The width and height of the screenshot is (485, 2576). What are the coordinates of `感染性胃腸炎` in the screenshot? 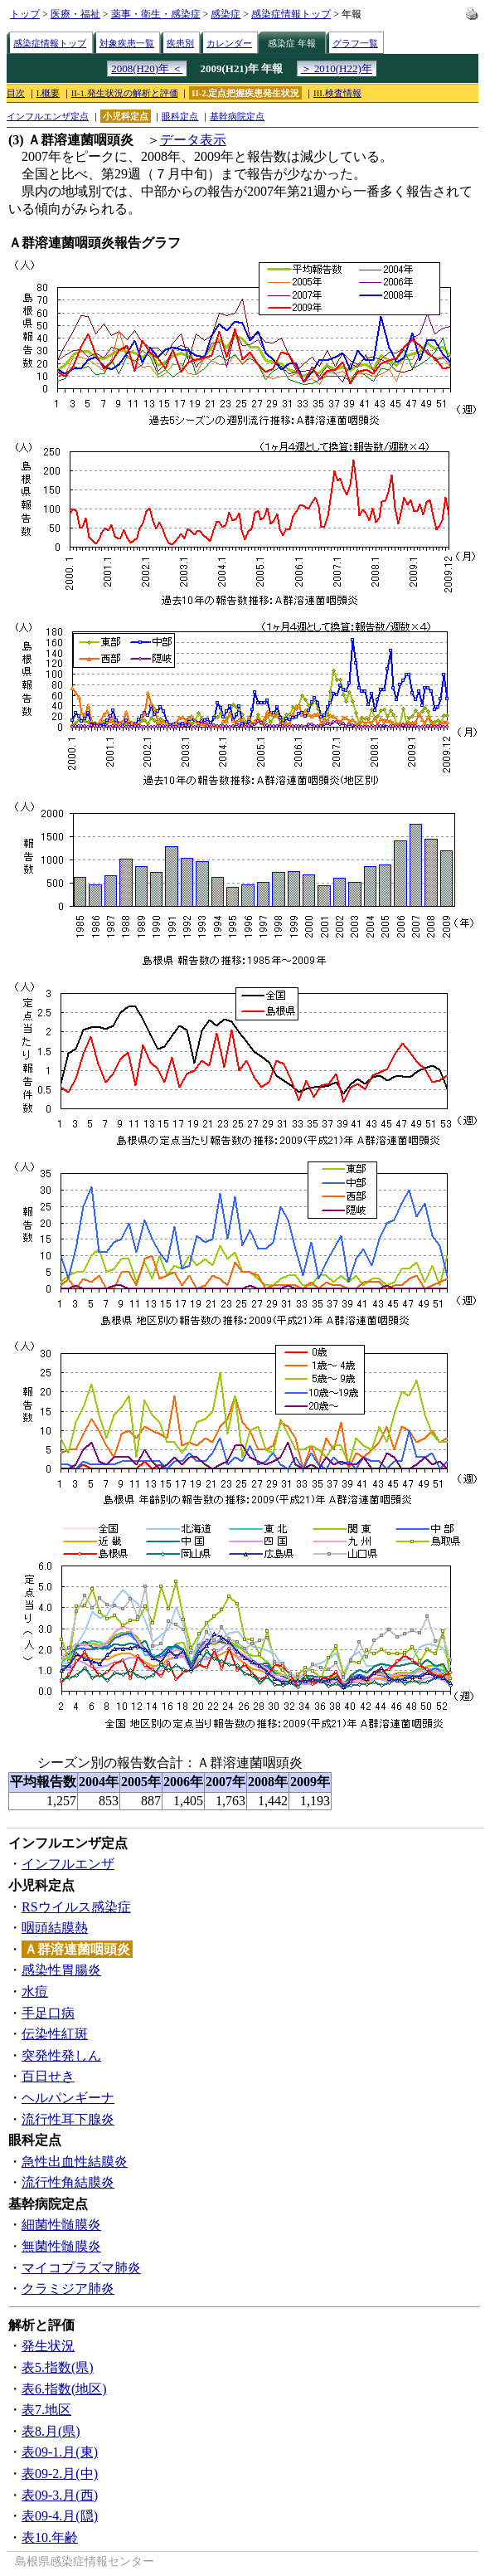 It's located at (61, 1970).